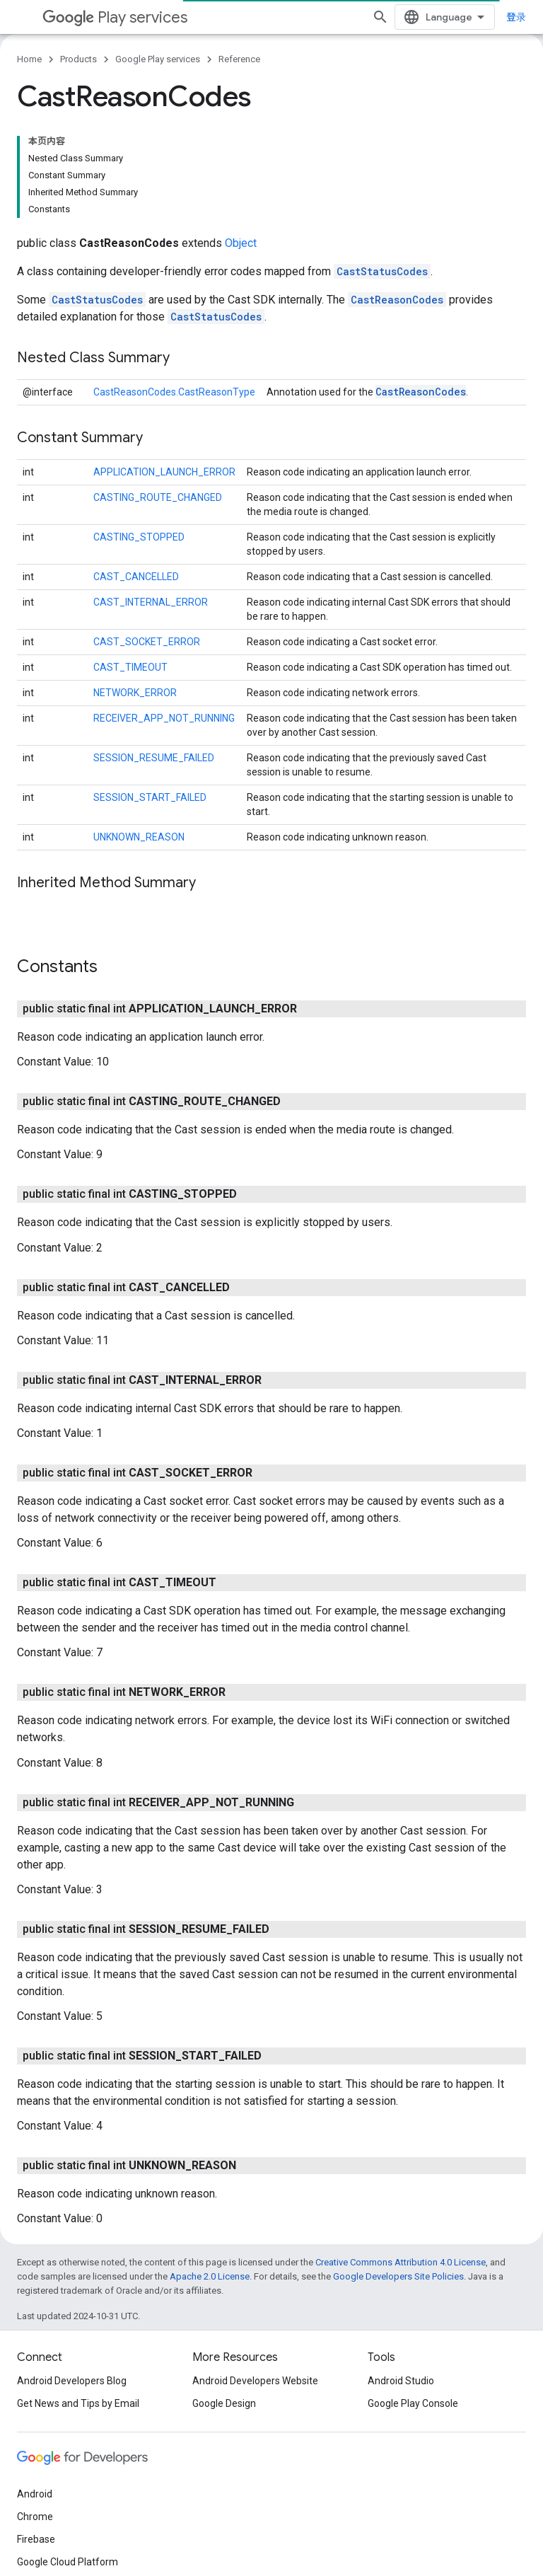  What do you see at coordinates (153, 757) in the screenshot?
I see `SESSION_RESUME_FAILED` at bounding box center [153, 757].